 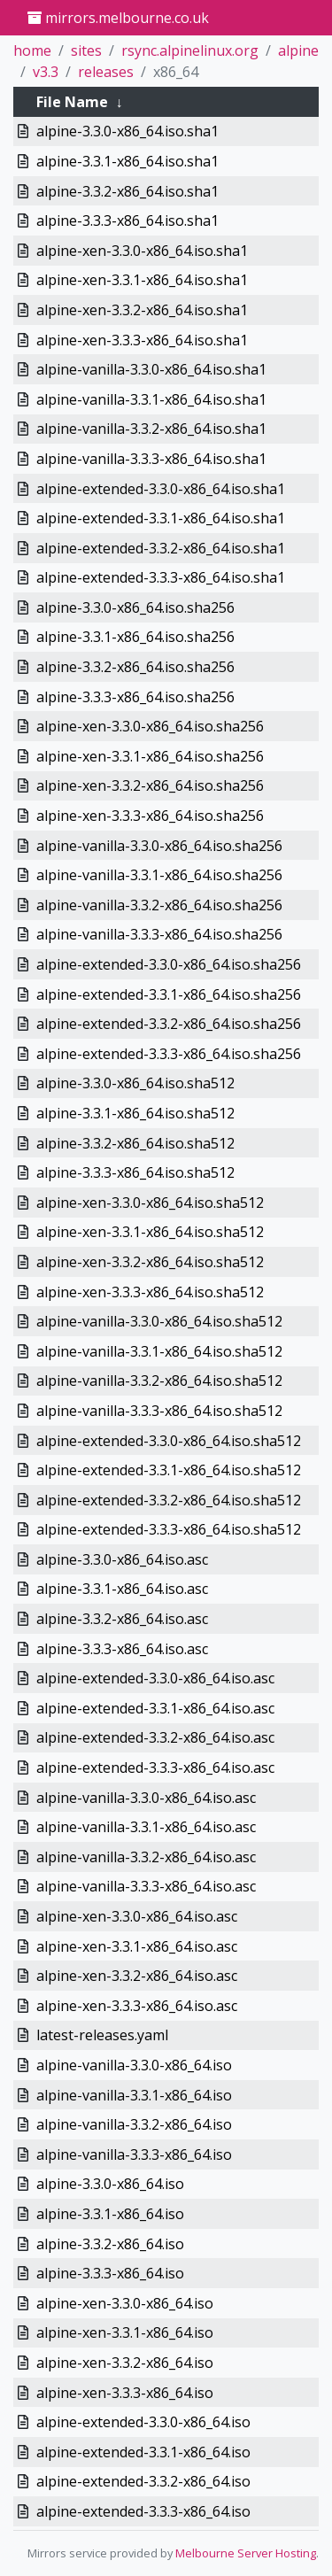 What do you see at coordinates (160, 577) in the screenshot?
I see `alpine-extended-3.3.3-x86_64.iso.sha1` at bounding box center [160, 577].